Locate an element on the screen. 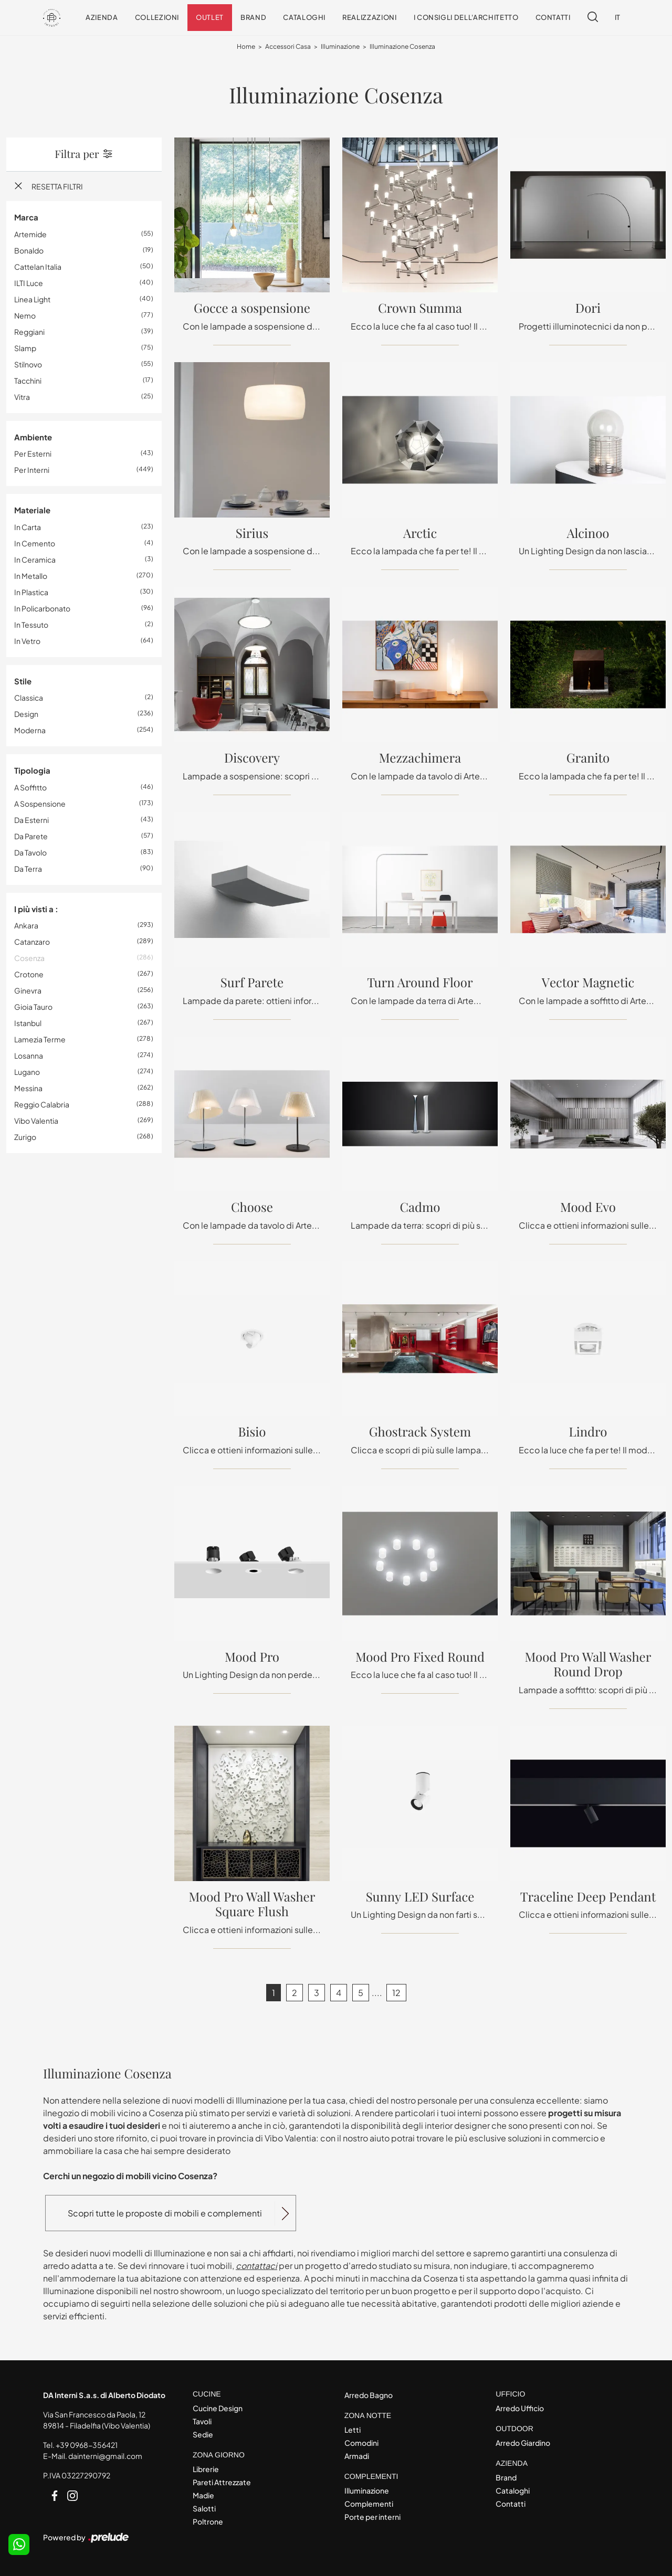 Image resolution: width=672 pixels, height=2576 pixels. Librerie is located at coordinates (206, 2469).